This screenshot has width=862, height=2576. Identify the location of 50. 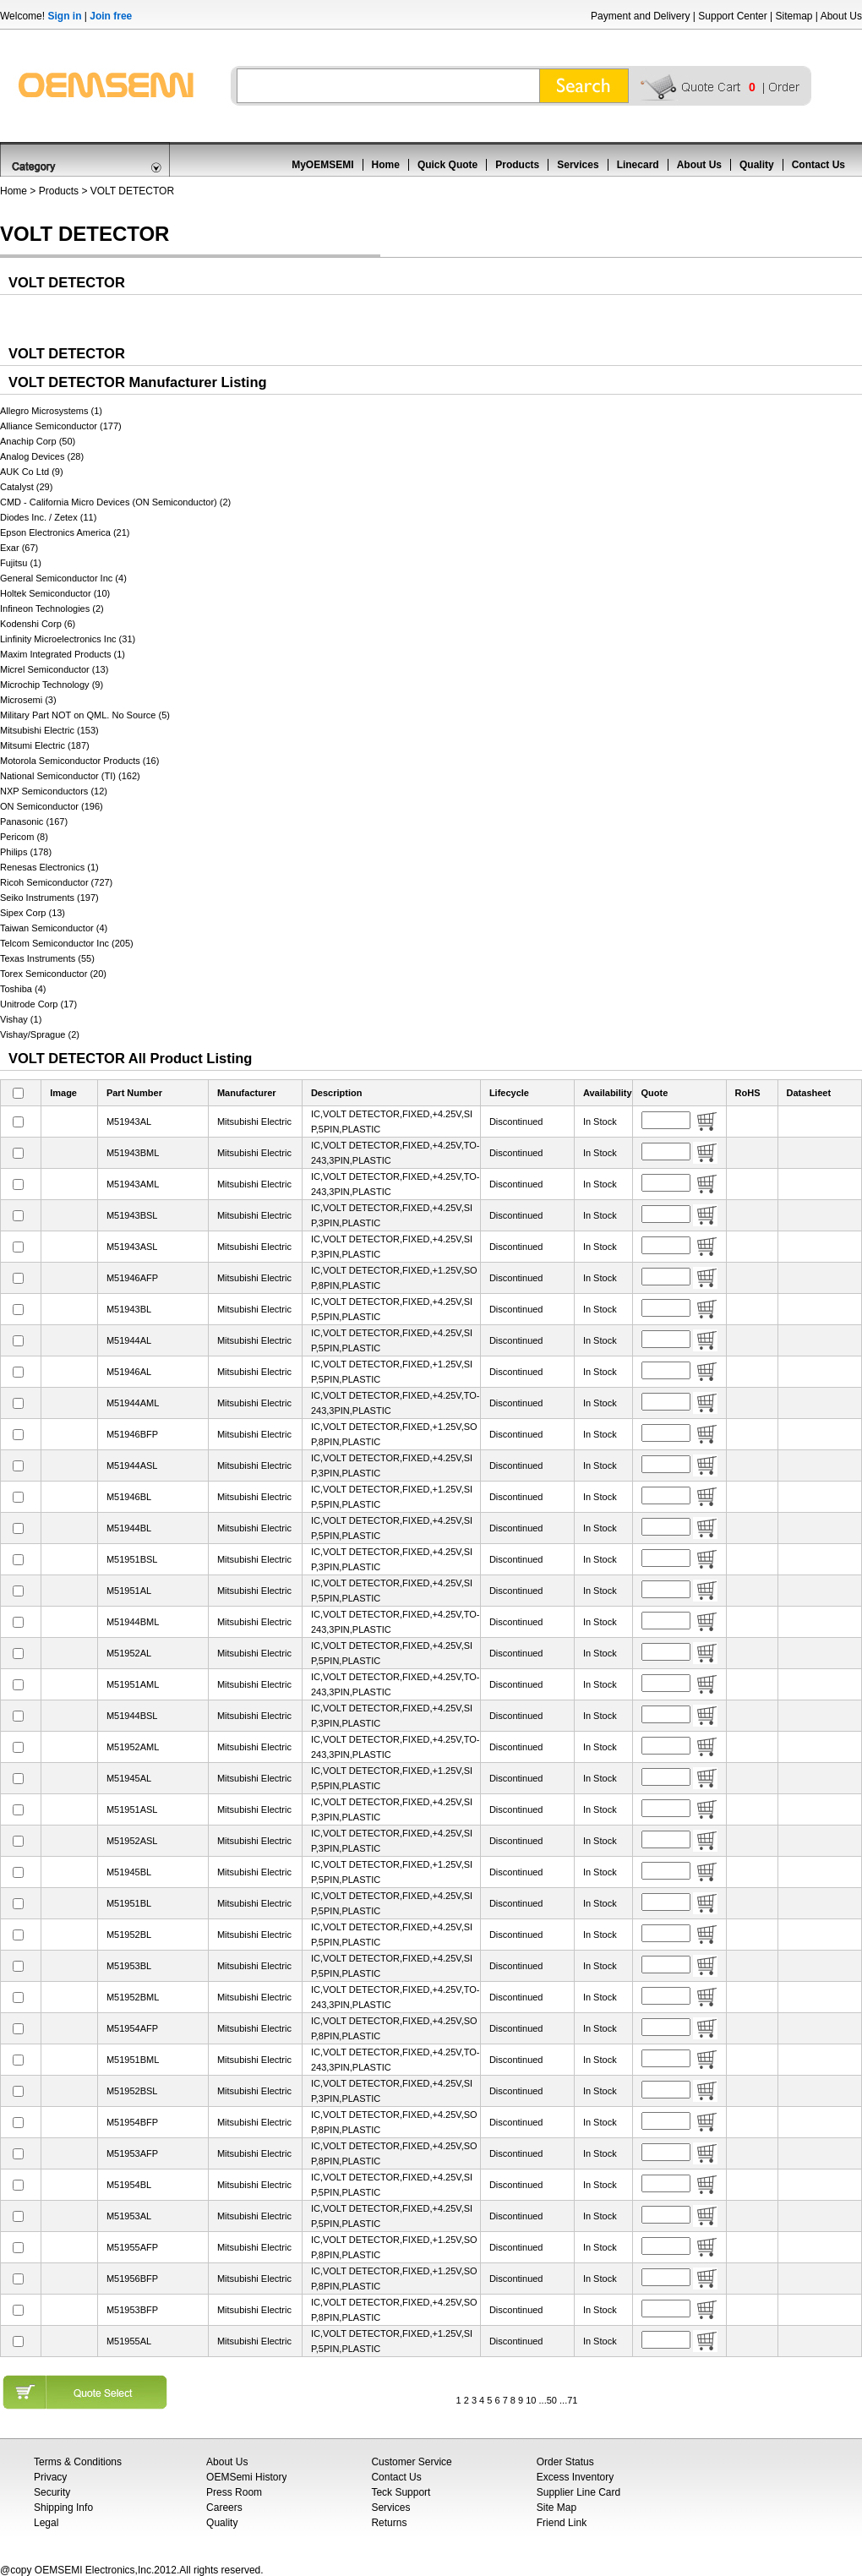
(552, 2400).